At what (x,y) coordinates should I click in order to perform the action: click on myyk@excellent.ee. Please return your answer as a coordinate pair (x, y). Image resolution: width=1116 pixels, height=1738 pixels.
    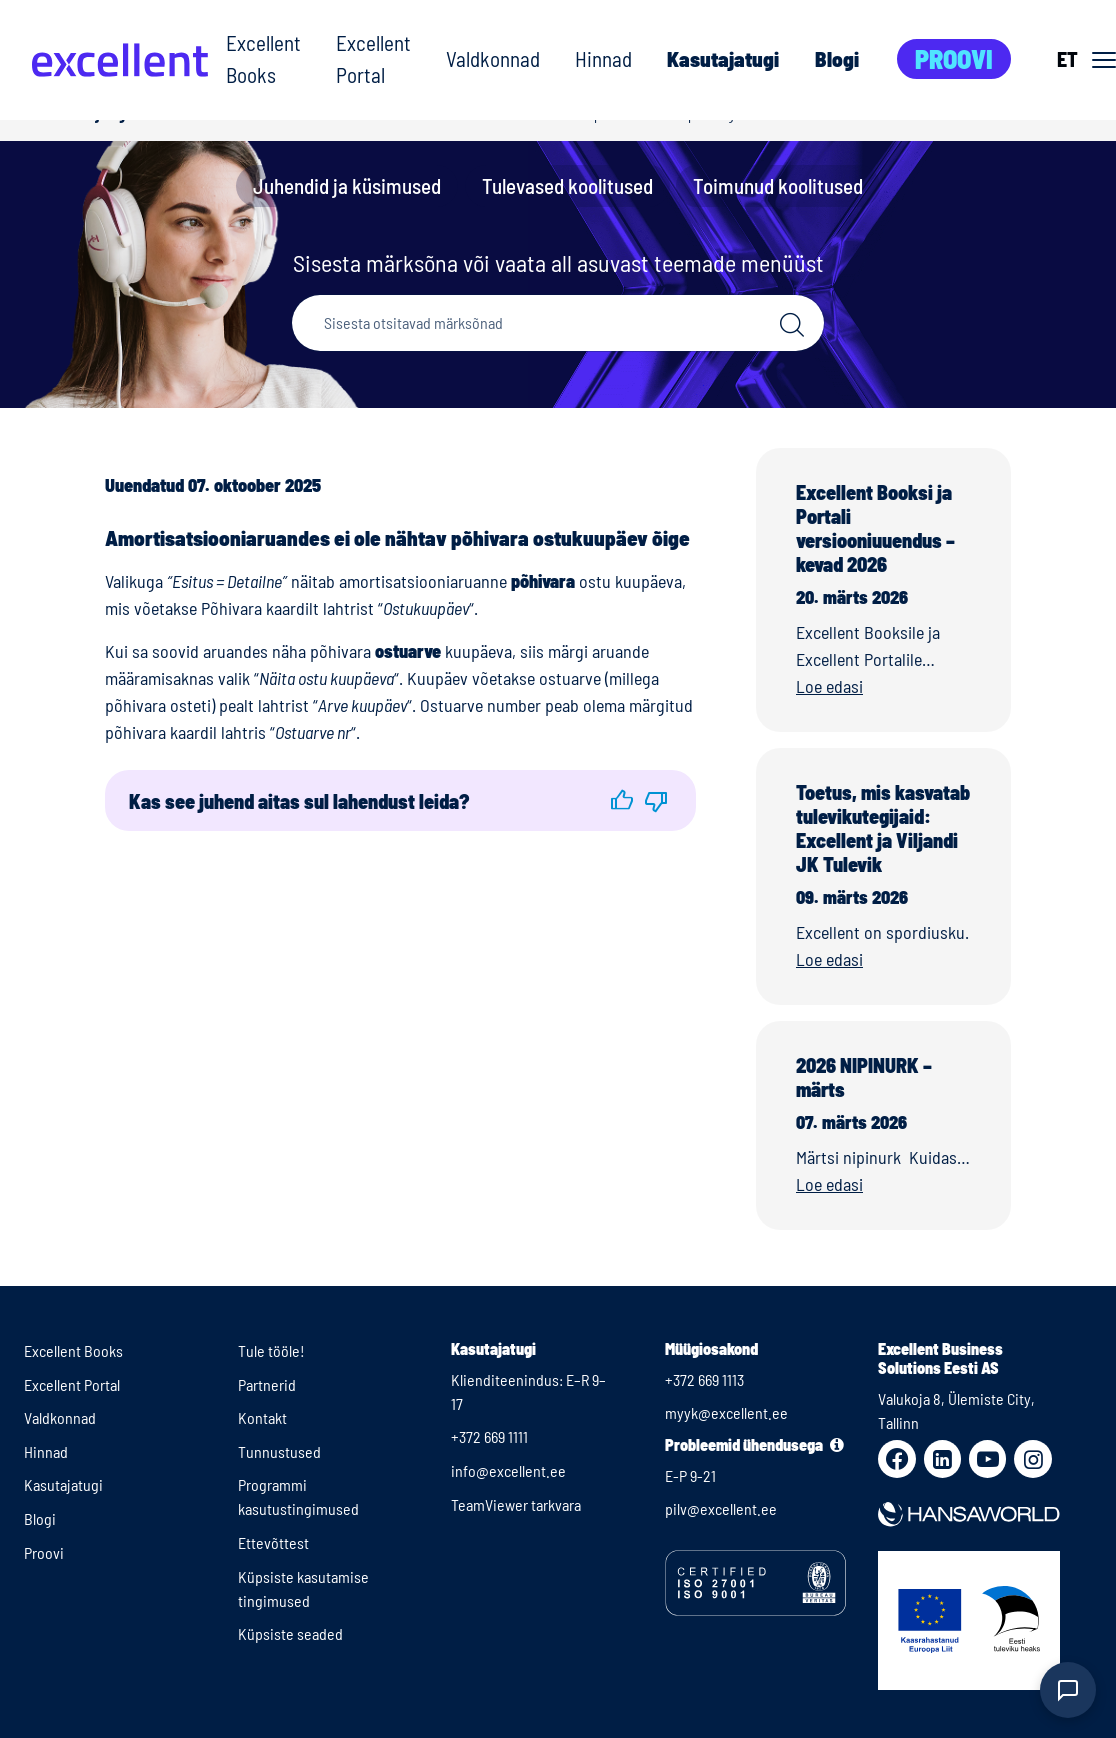
    Looking at the image, I should click on (726, 1412).